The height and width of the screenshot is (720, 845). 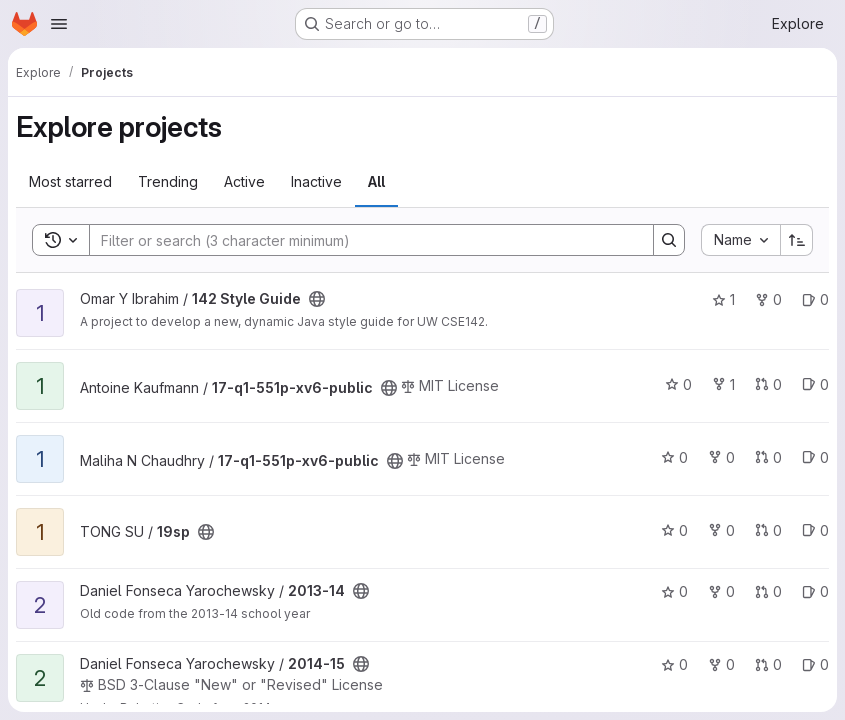 I want to click on 1 [17-q1-551p-xv6-public has 1 fork], so click(x=723, y=384).